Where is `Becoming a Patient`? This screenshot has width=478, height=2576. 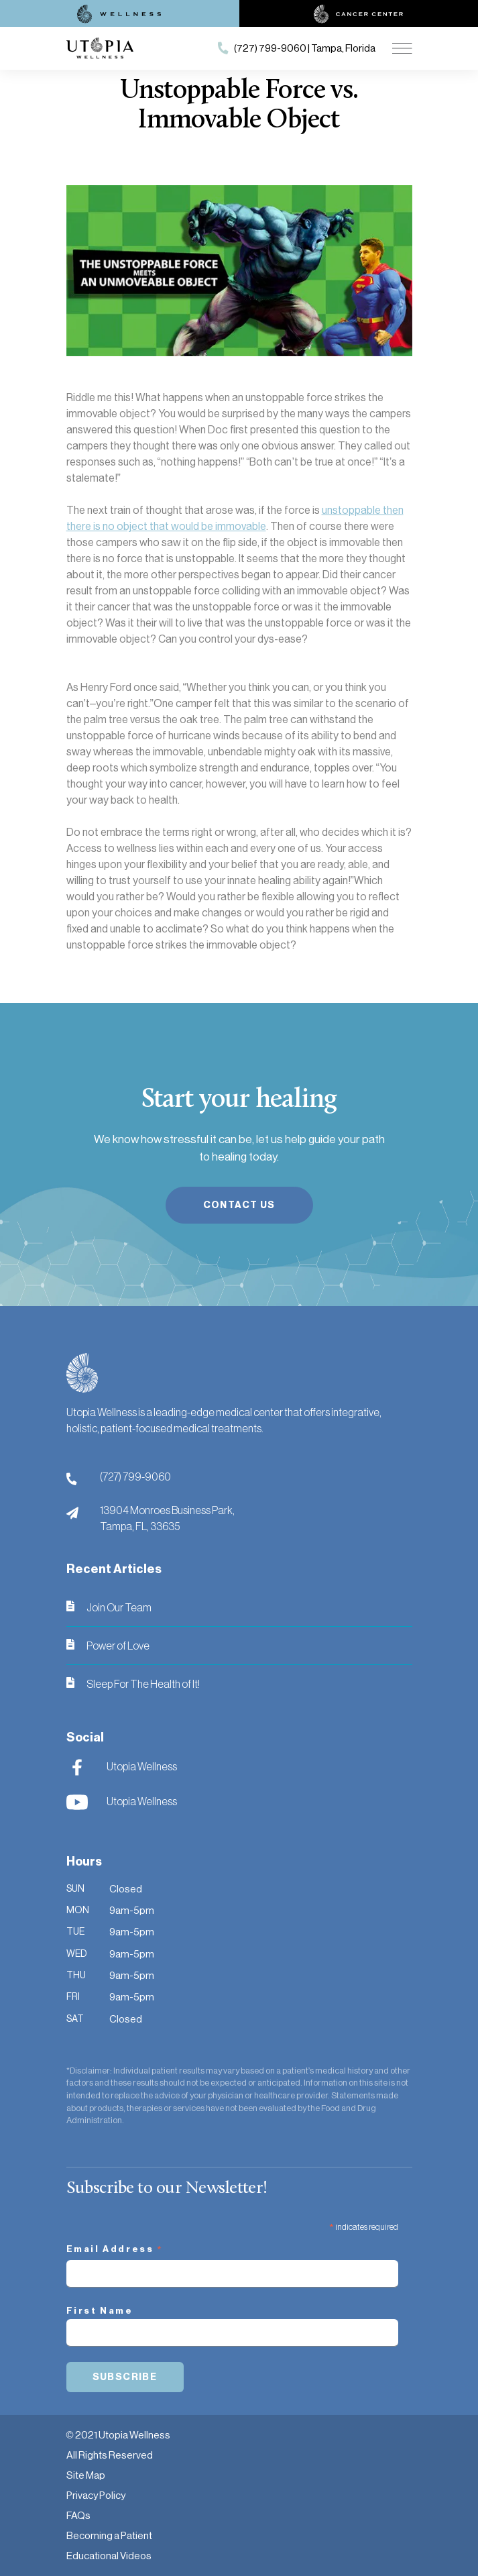 Becoming a Patient is located at coordinates (109, 2535).